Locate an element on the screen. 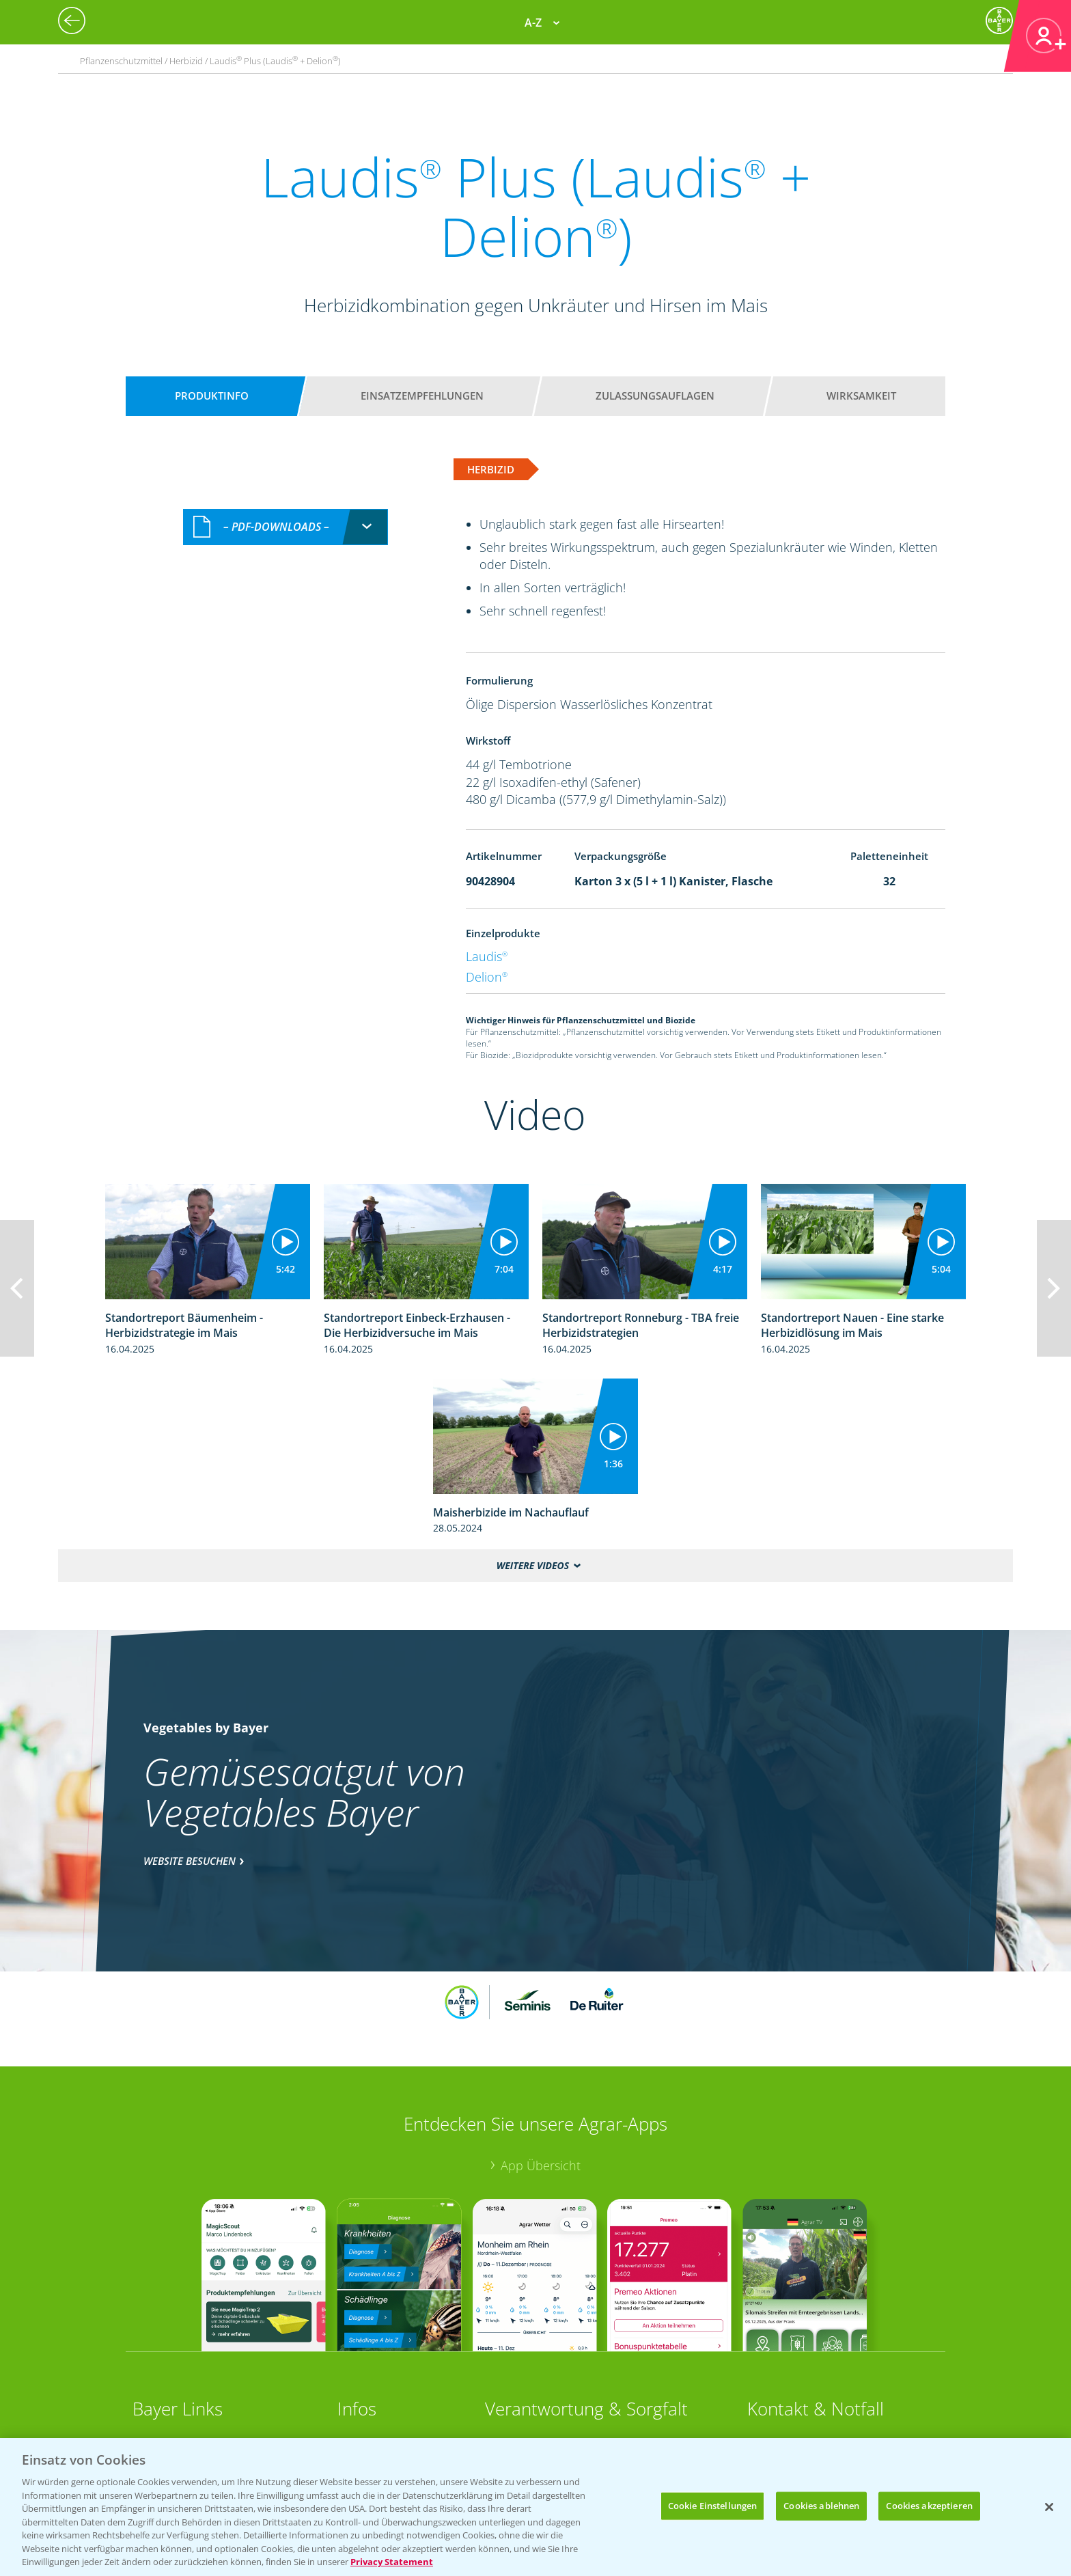 Image resolution: width=1071 pixels, height=2576 pixels. [Schließen] is located at coordinates (1049, 2507).